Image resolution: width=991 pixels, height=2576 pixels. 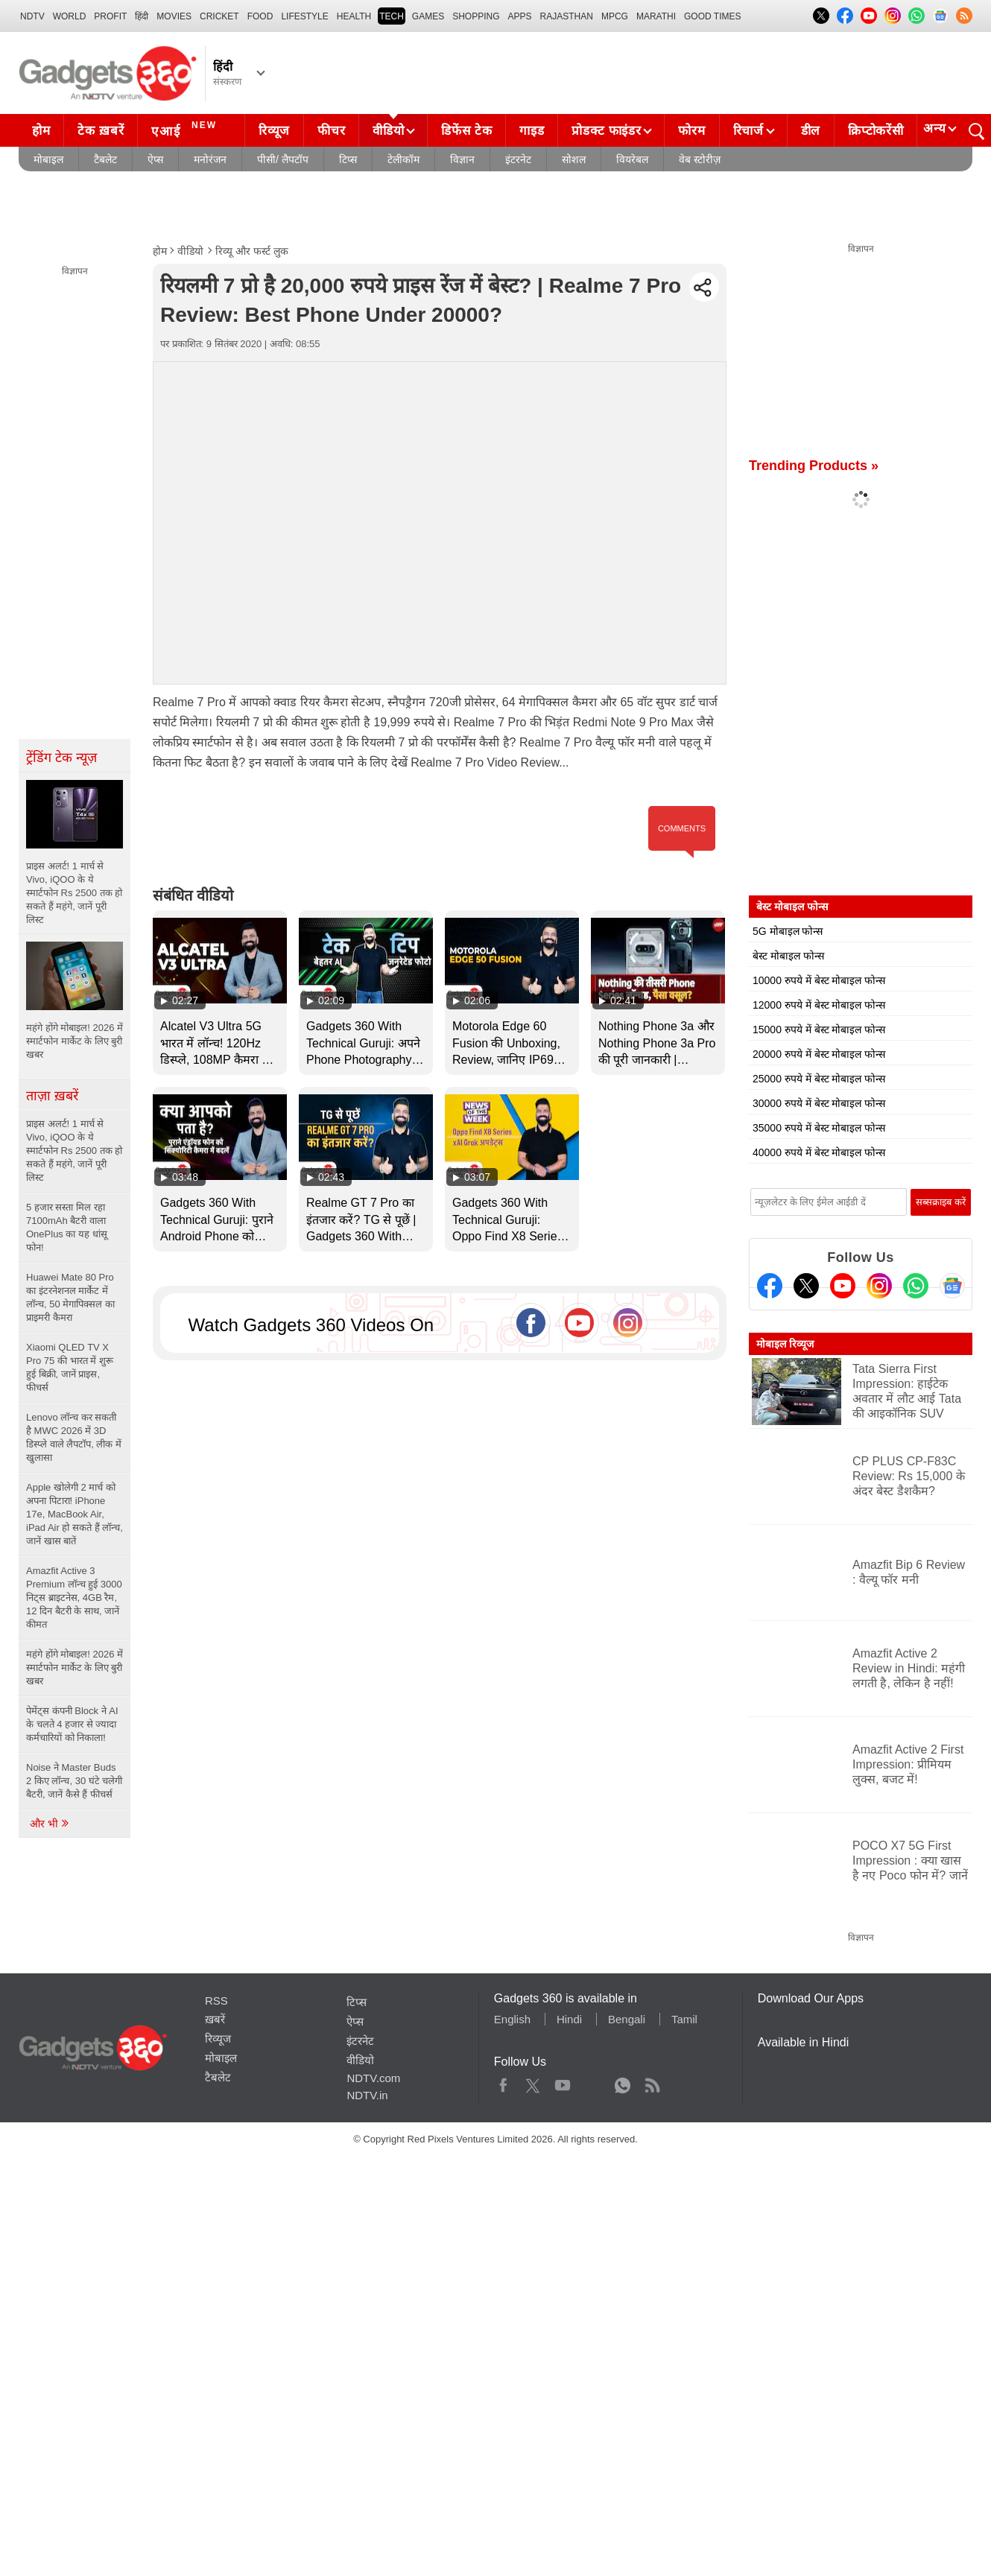 I want to click on 25000 रुपये में बेस्ट मोबाइल फोन्स, so click(x=819, y=1079).